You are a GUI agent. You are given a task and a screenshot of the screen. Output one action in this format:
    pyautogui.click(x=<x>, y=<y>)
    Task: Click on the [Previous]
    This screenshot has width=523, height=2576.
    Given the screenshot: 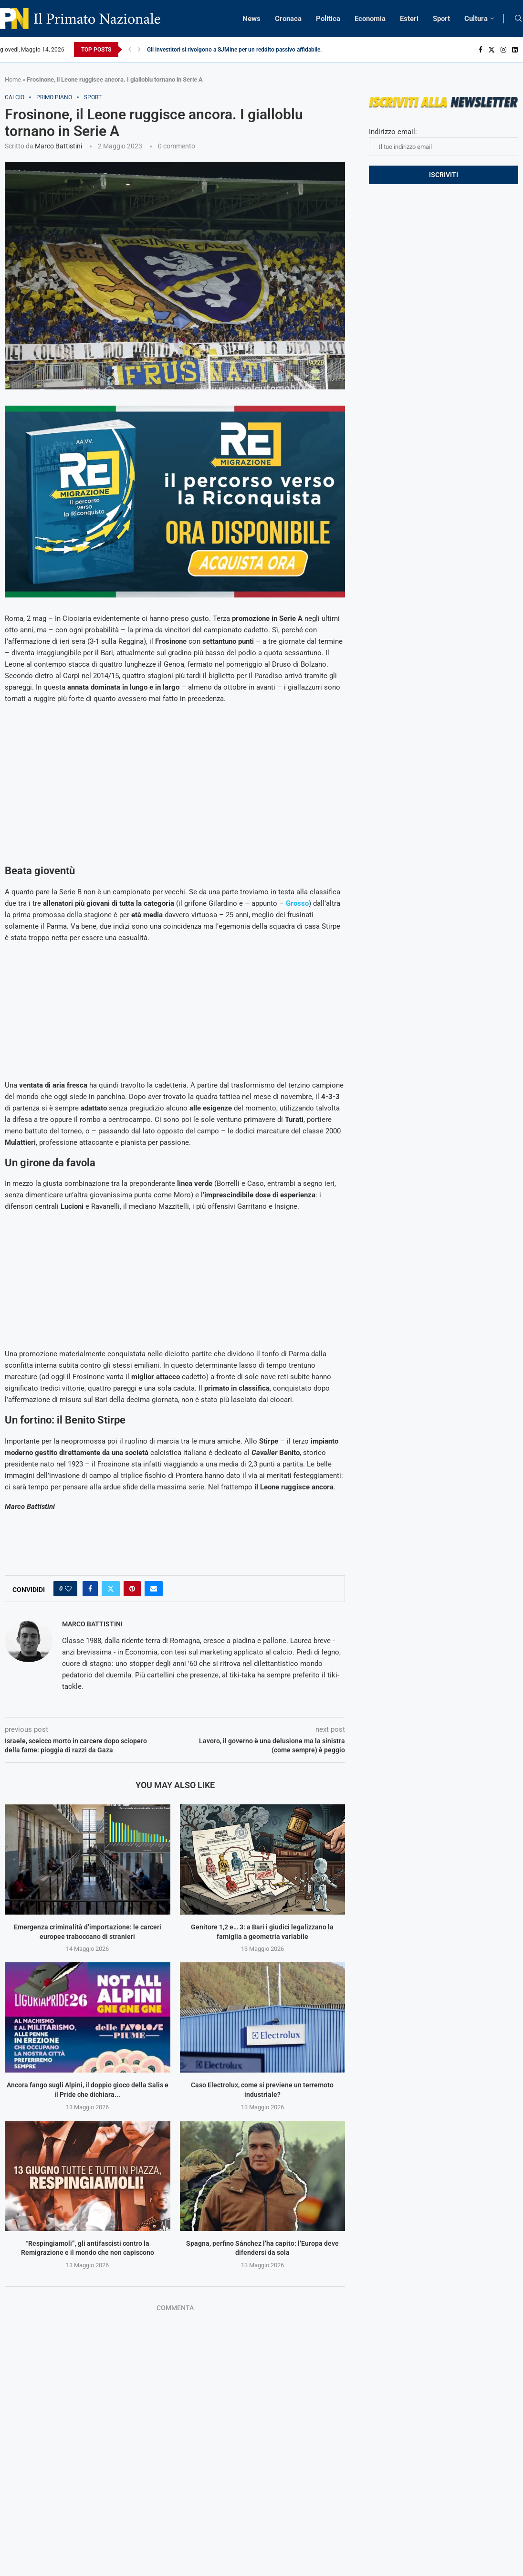 What is the action you would take?
    pyautogui.click(x=130, y=49)
    